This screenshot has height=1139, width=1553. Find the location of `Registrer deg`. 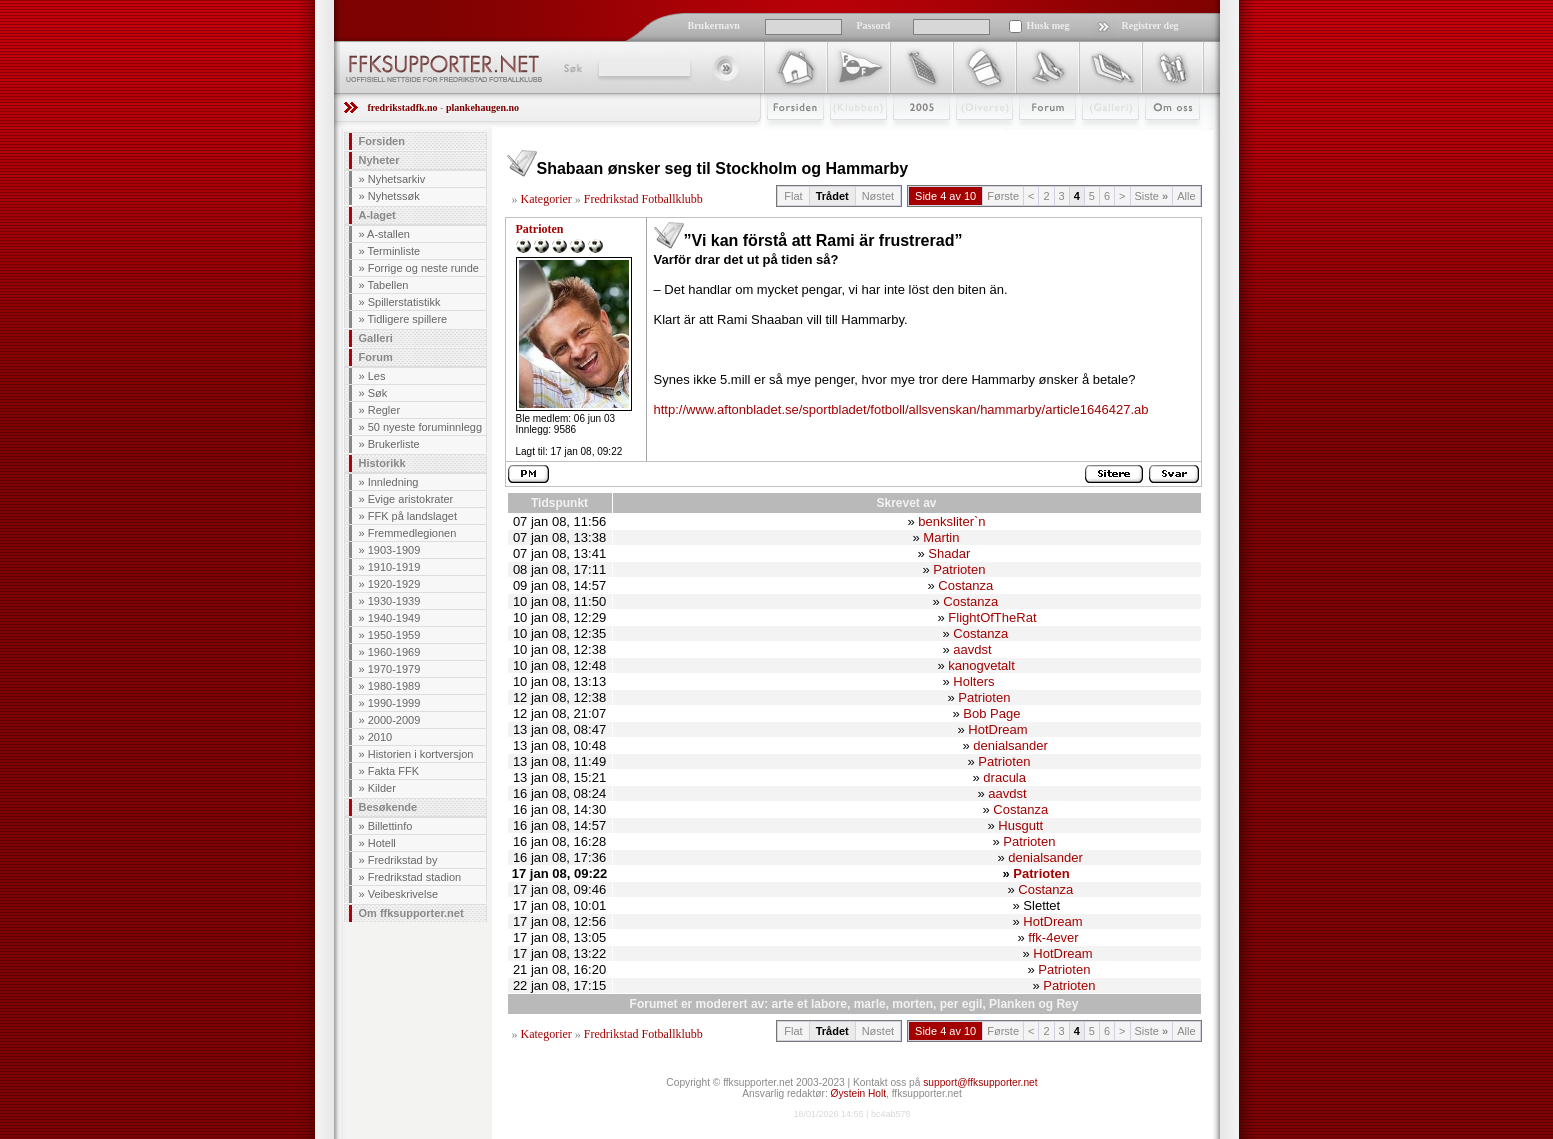

Registrer deg is located at coordinates (1150, 25).